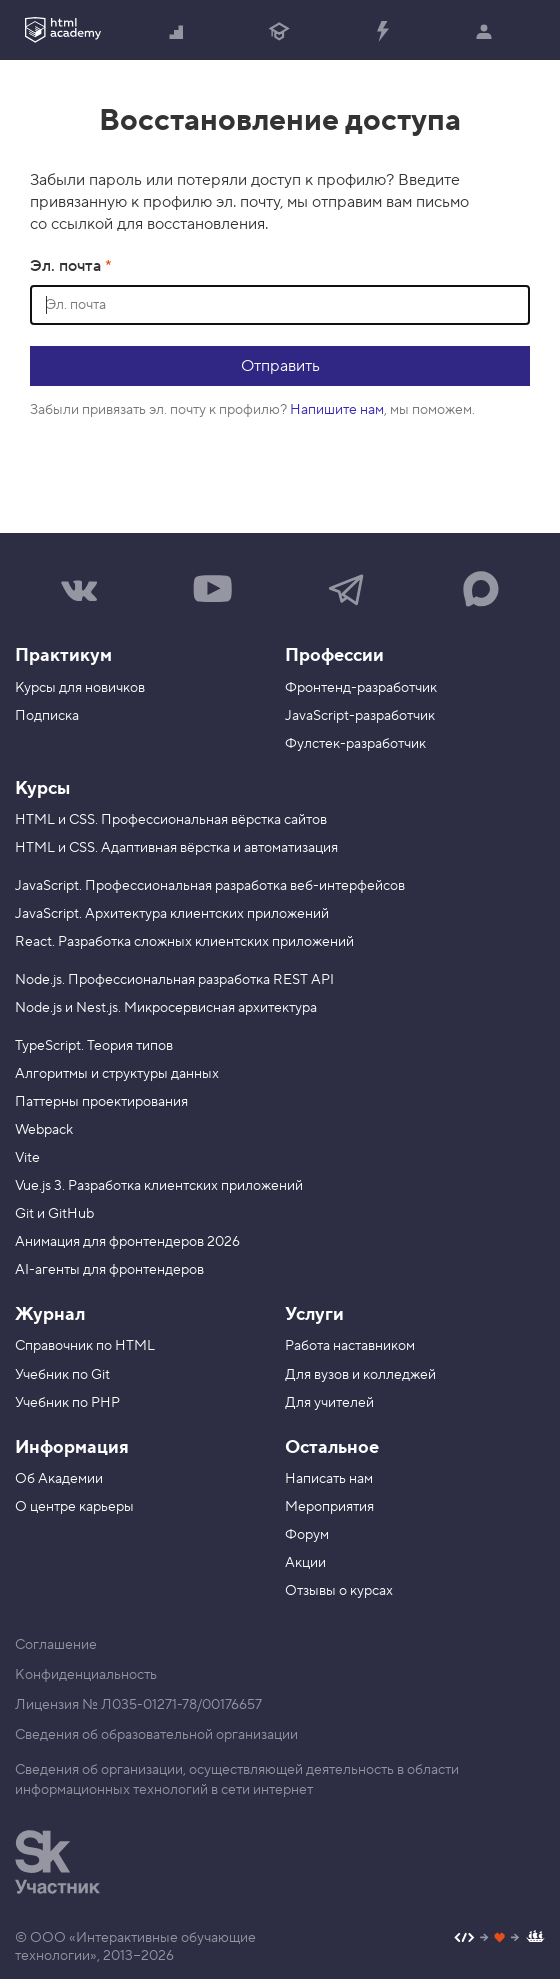 This screenshot has width=560, height=1979. What do you see at coordinates (176, 848) in the screenshot?
I see `HTML и CSS. Адаптивная вёрстка и автоматизация` at bounding box center [176, 848].